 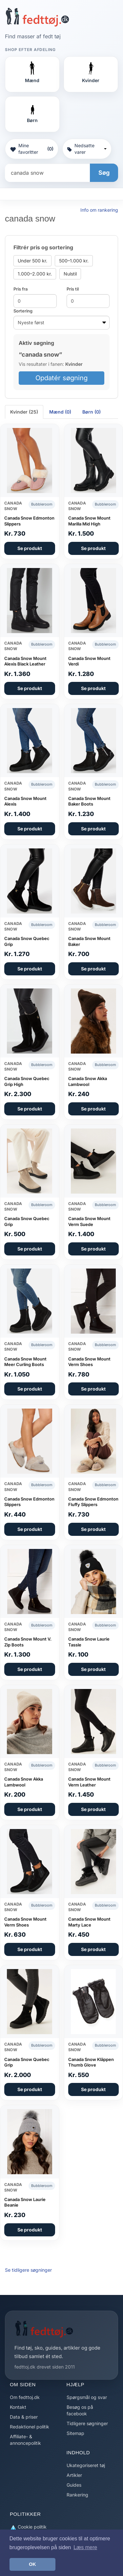 I want to click on 1.000–2.000 kr., so click(x=35, y=273).